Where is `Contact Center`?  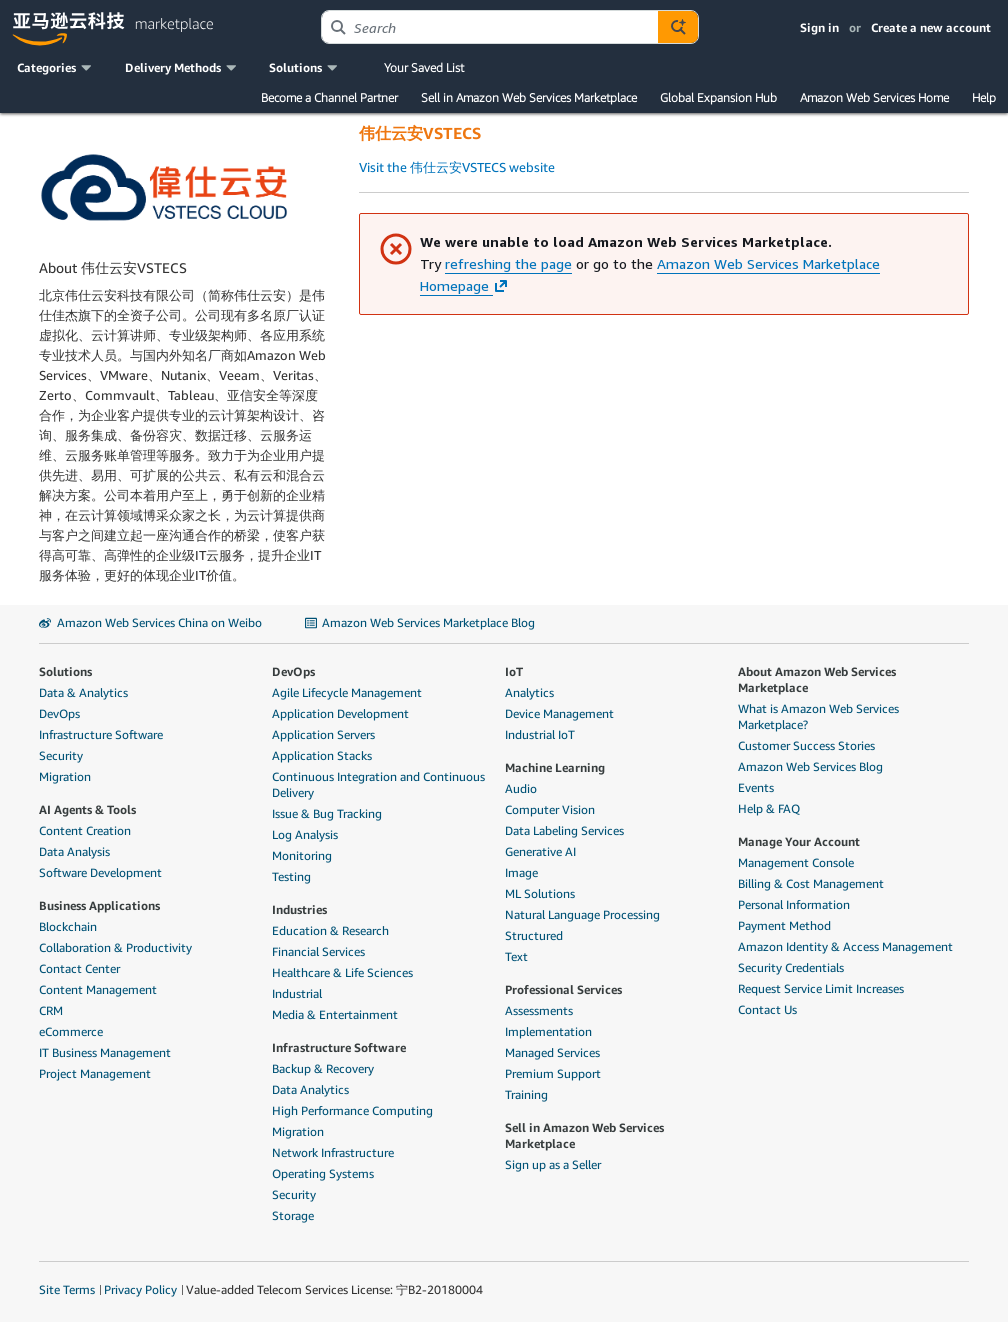
Contact Center is located at coordinates (79, 968).